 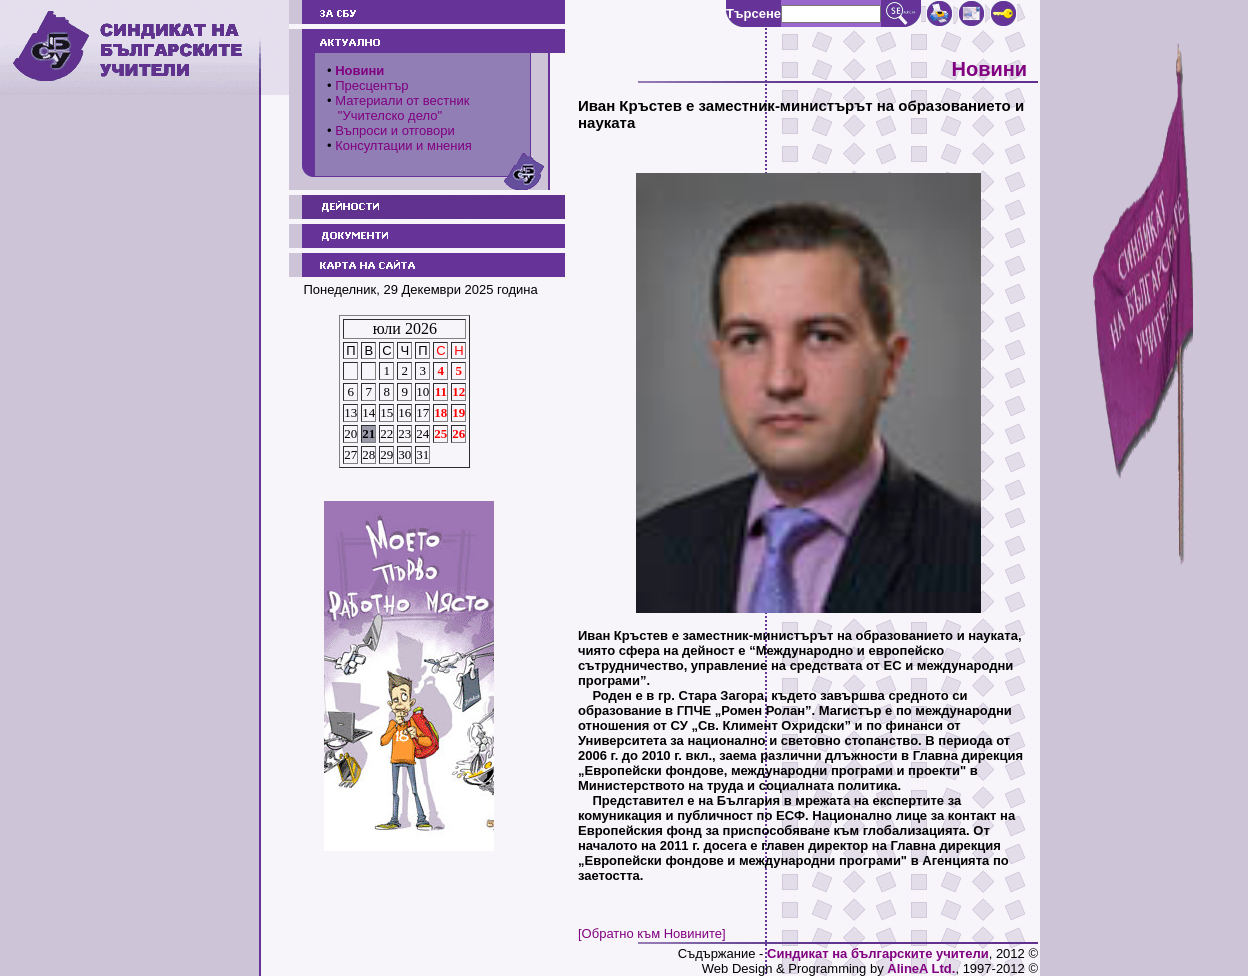 I want to click on Въпроси и отговори, so click(x=395, y=130).